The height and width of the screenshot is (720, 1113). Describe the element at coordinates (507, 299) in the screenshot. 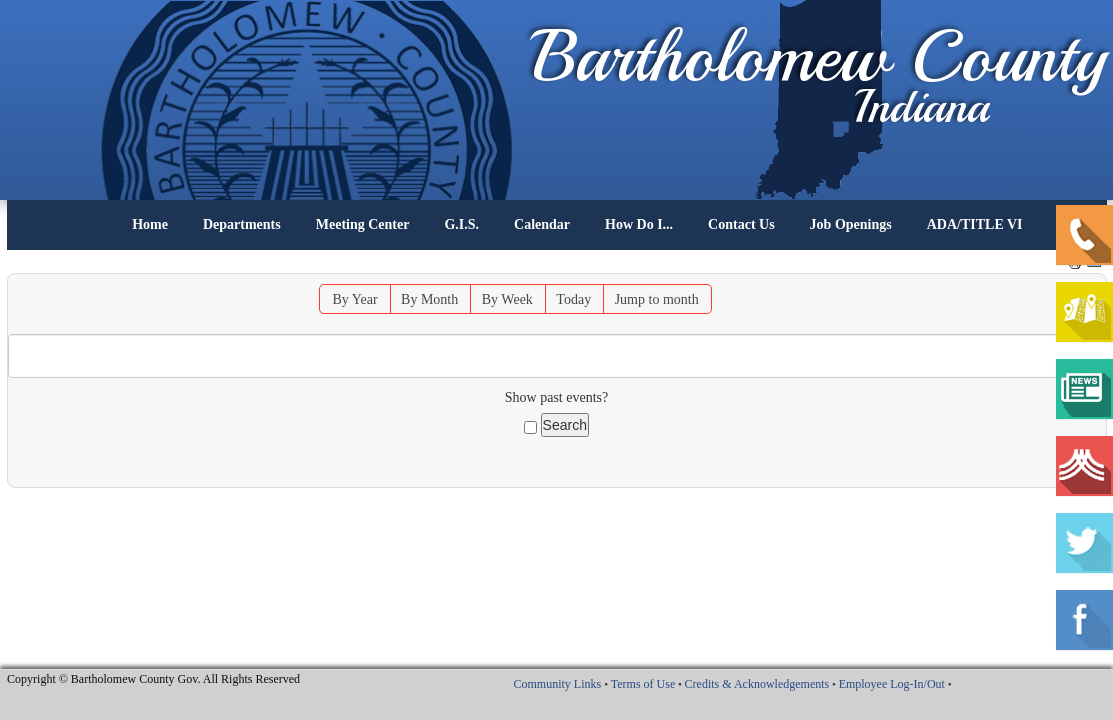

I see `By Week` at that location.